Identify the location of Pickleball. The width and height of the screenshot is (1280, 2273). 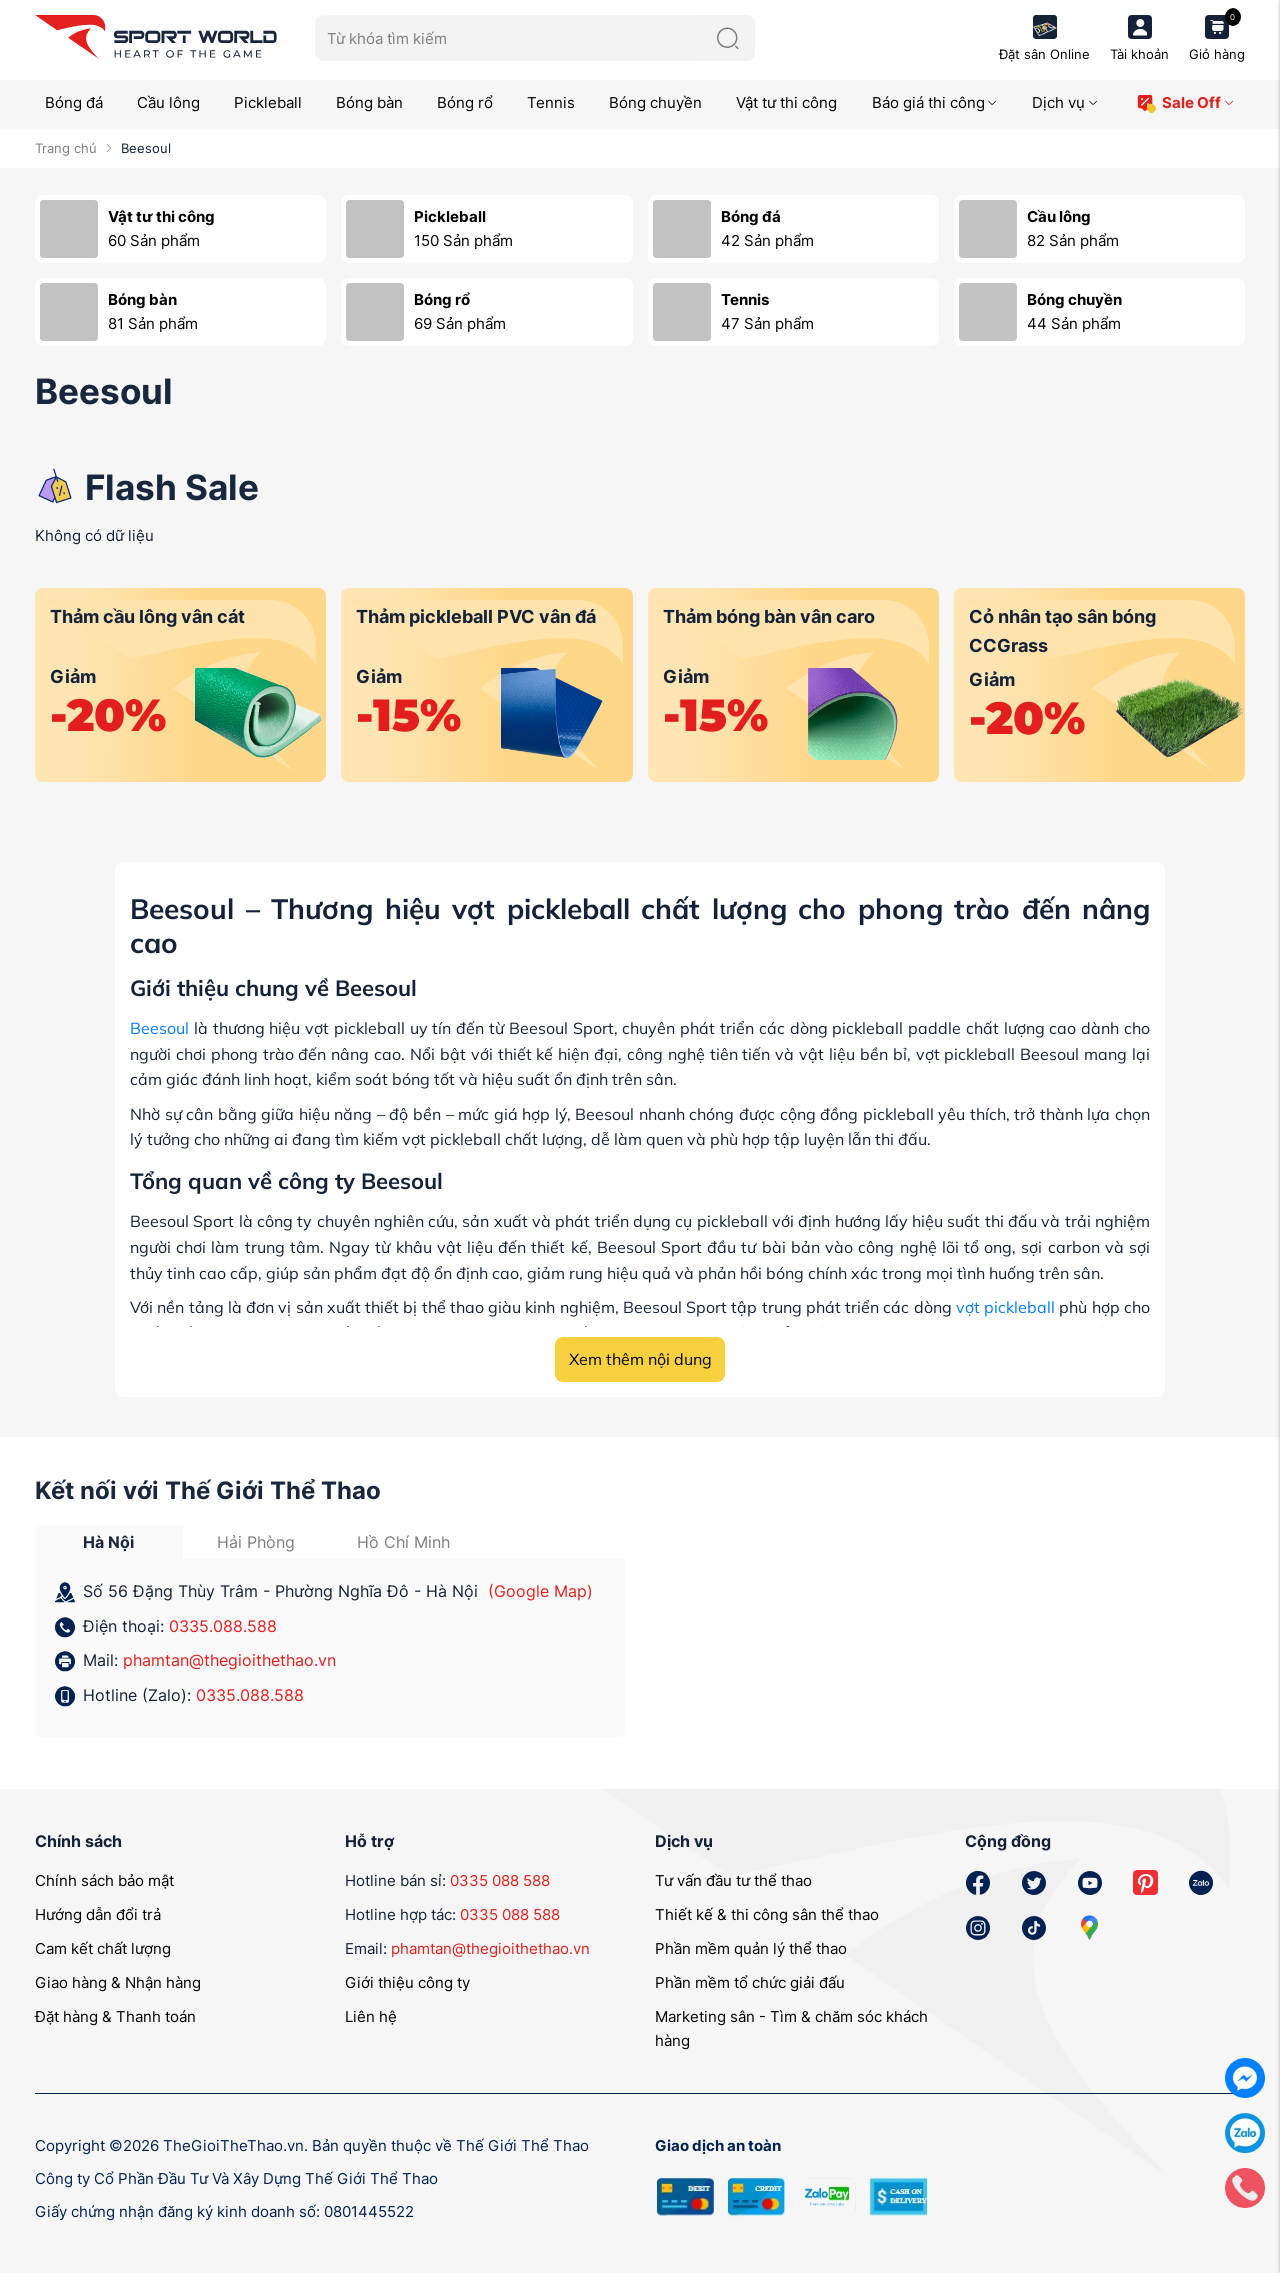
(268, 102).